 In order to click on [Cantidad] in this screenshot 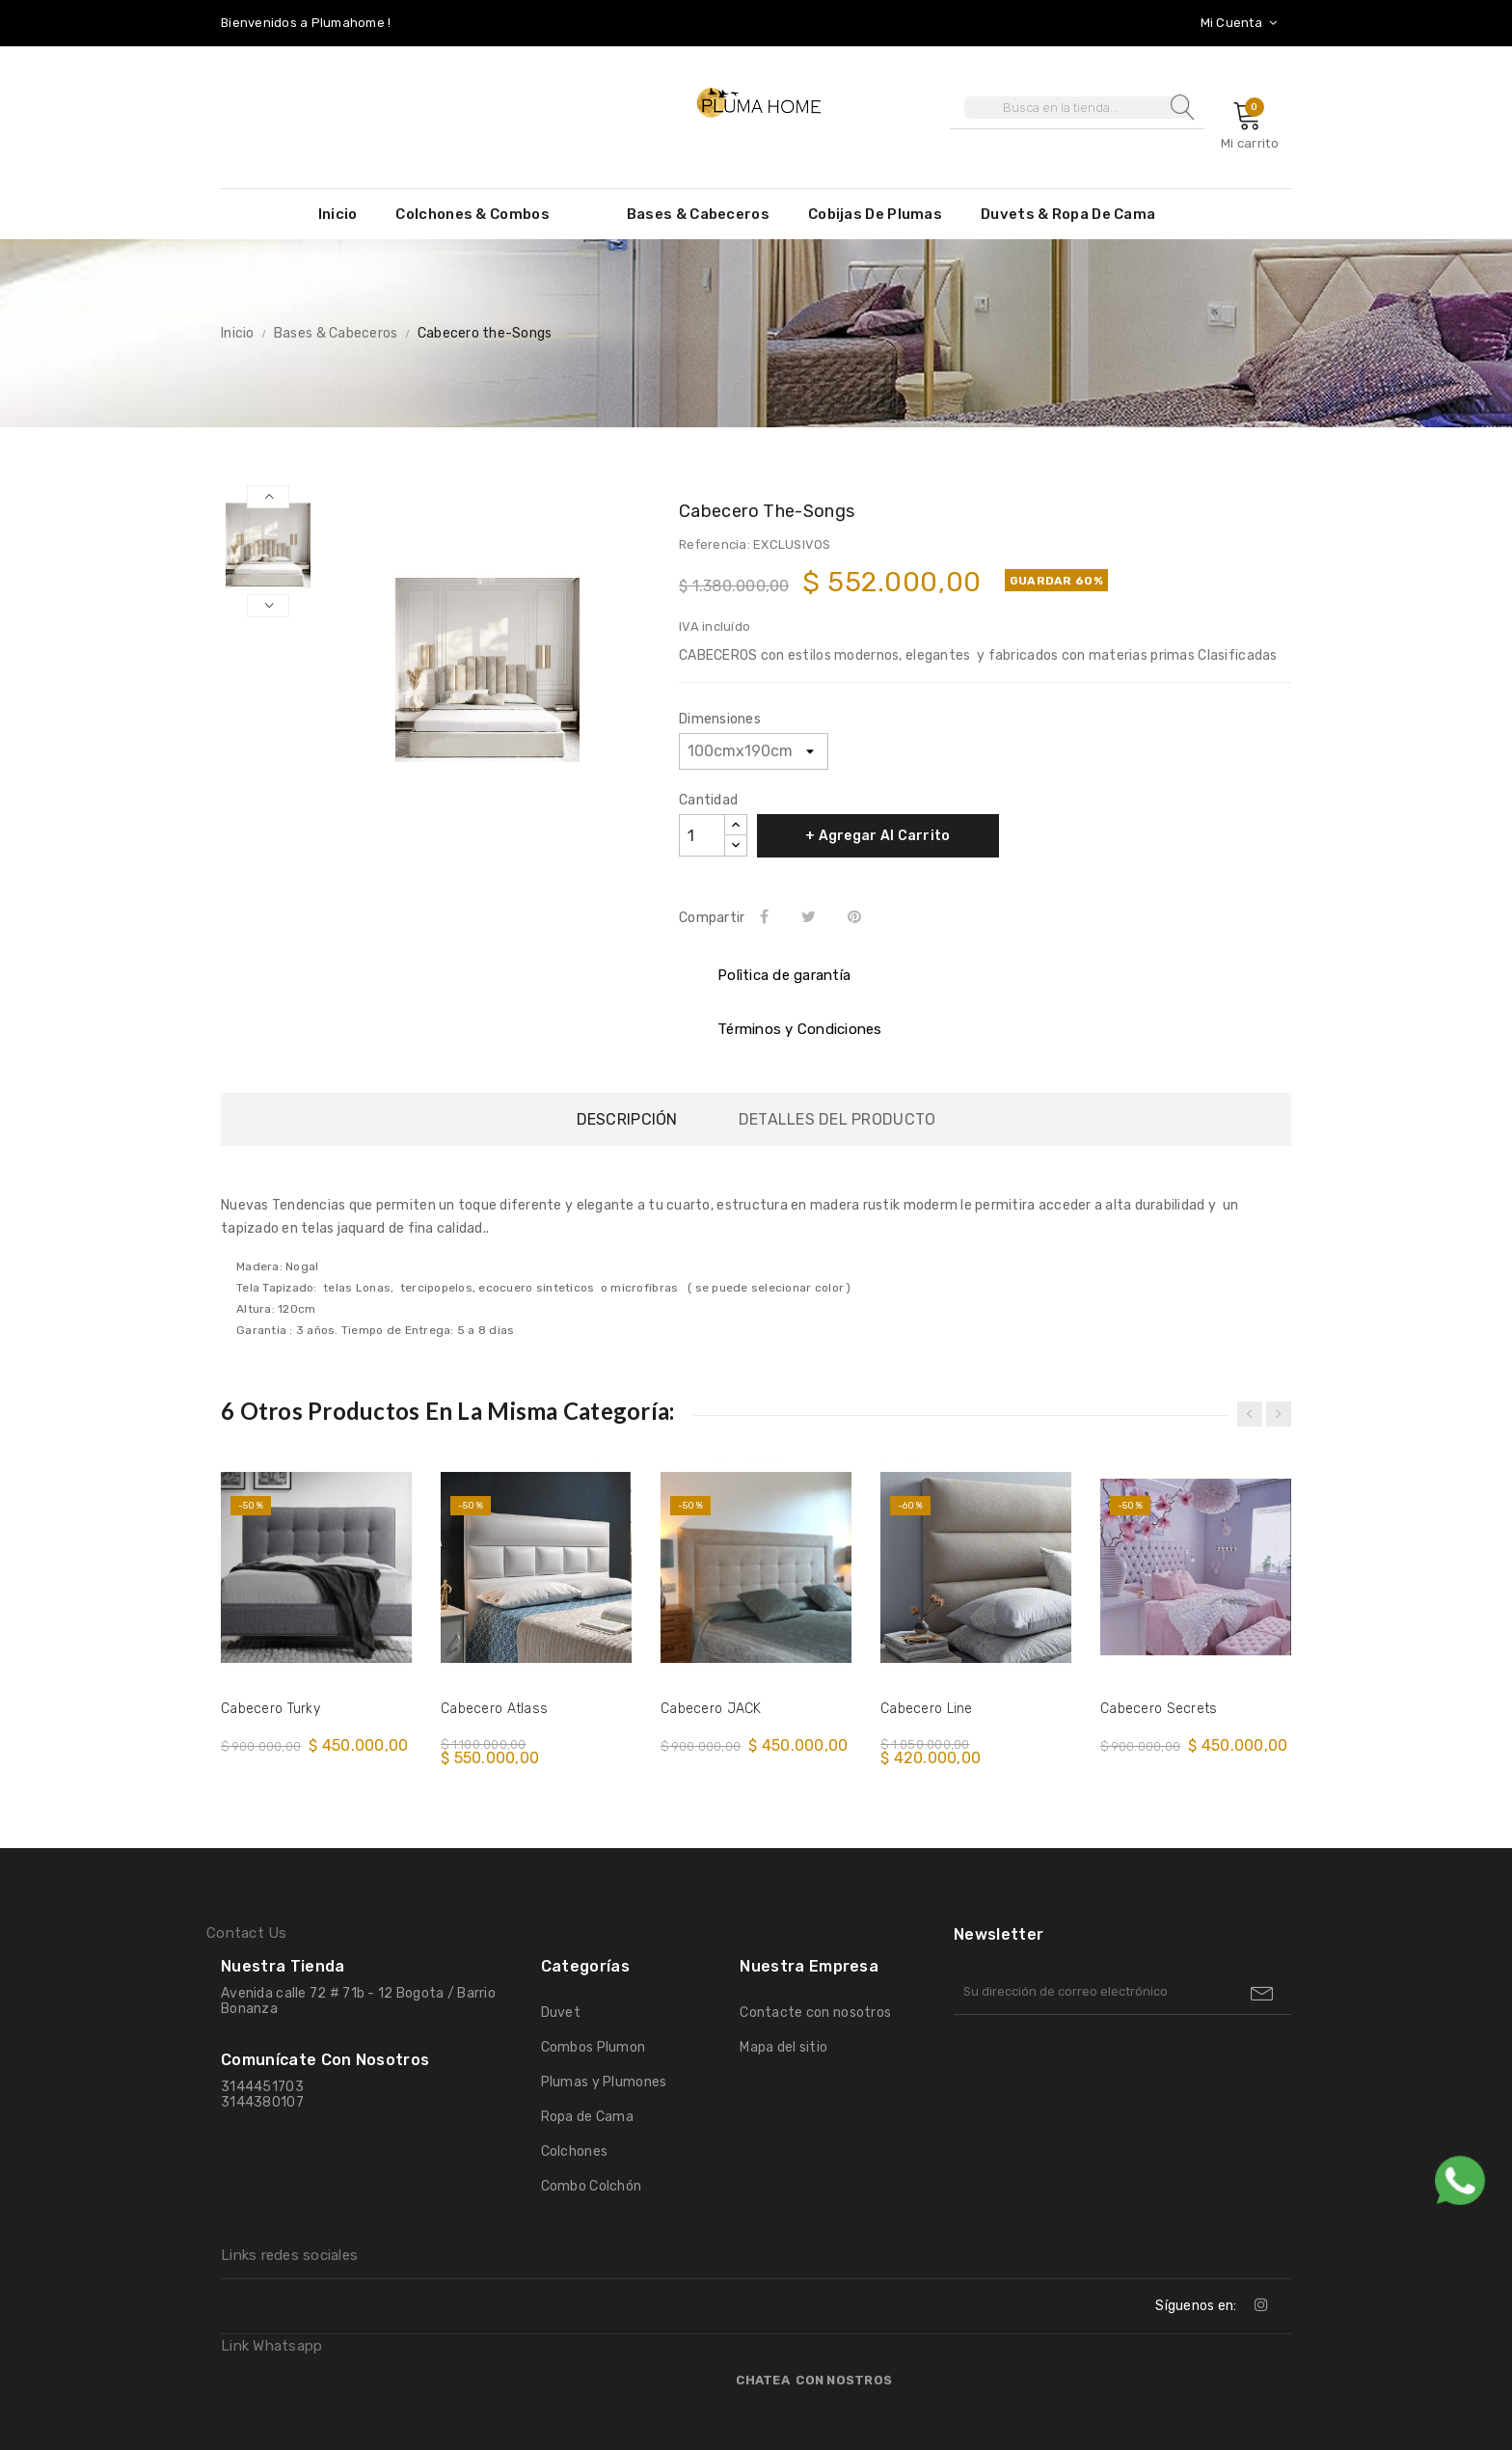, I will do `click(702, 835)`.